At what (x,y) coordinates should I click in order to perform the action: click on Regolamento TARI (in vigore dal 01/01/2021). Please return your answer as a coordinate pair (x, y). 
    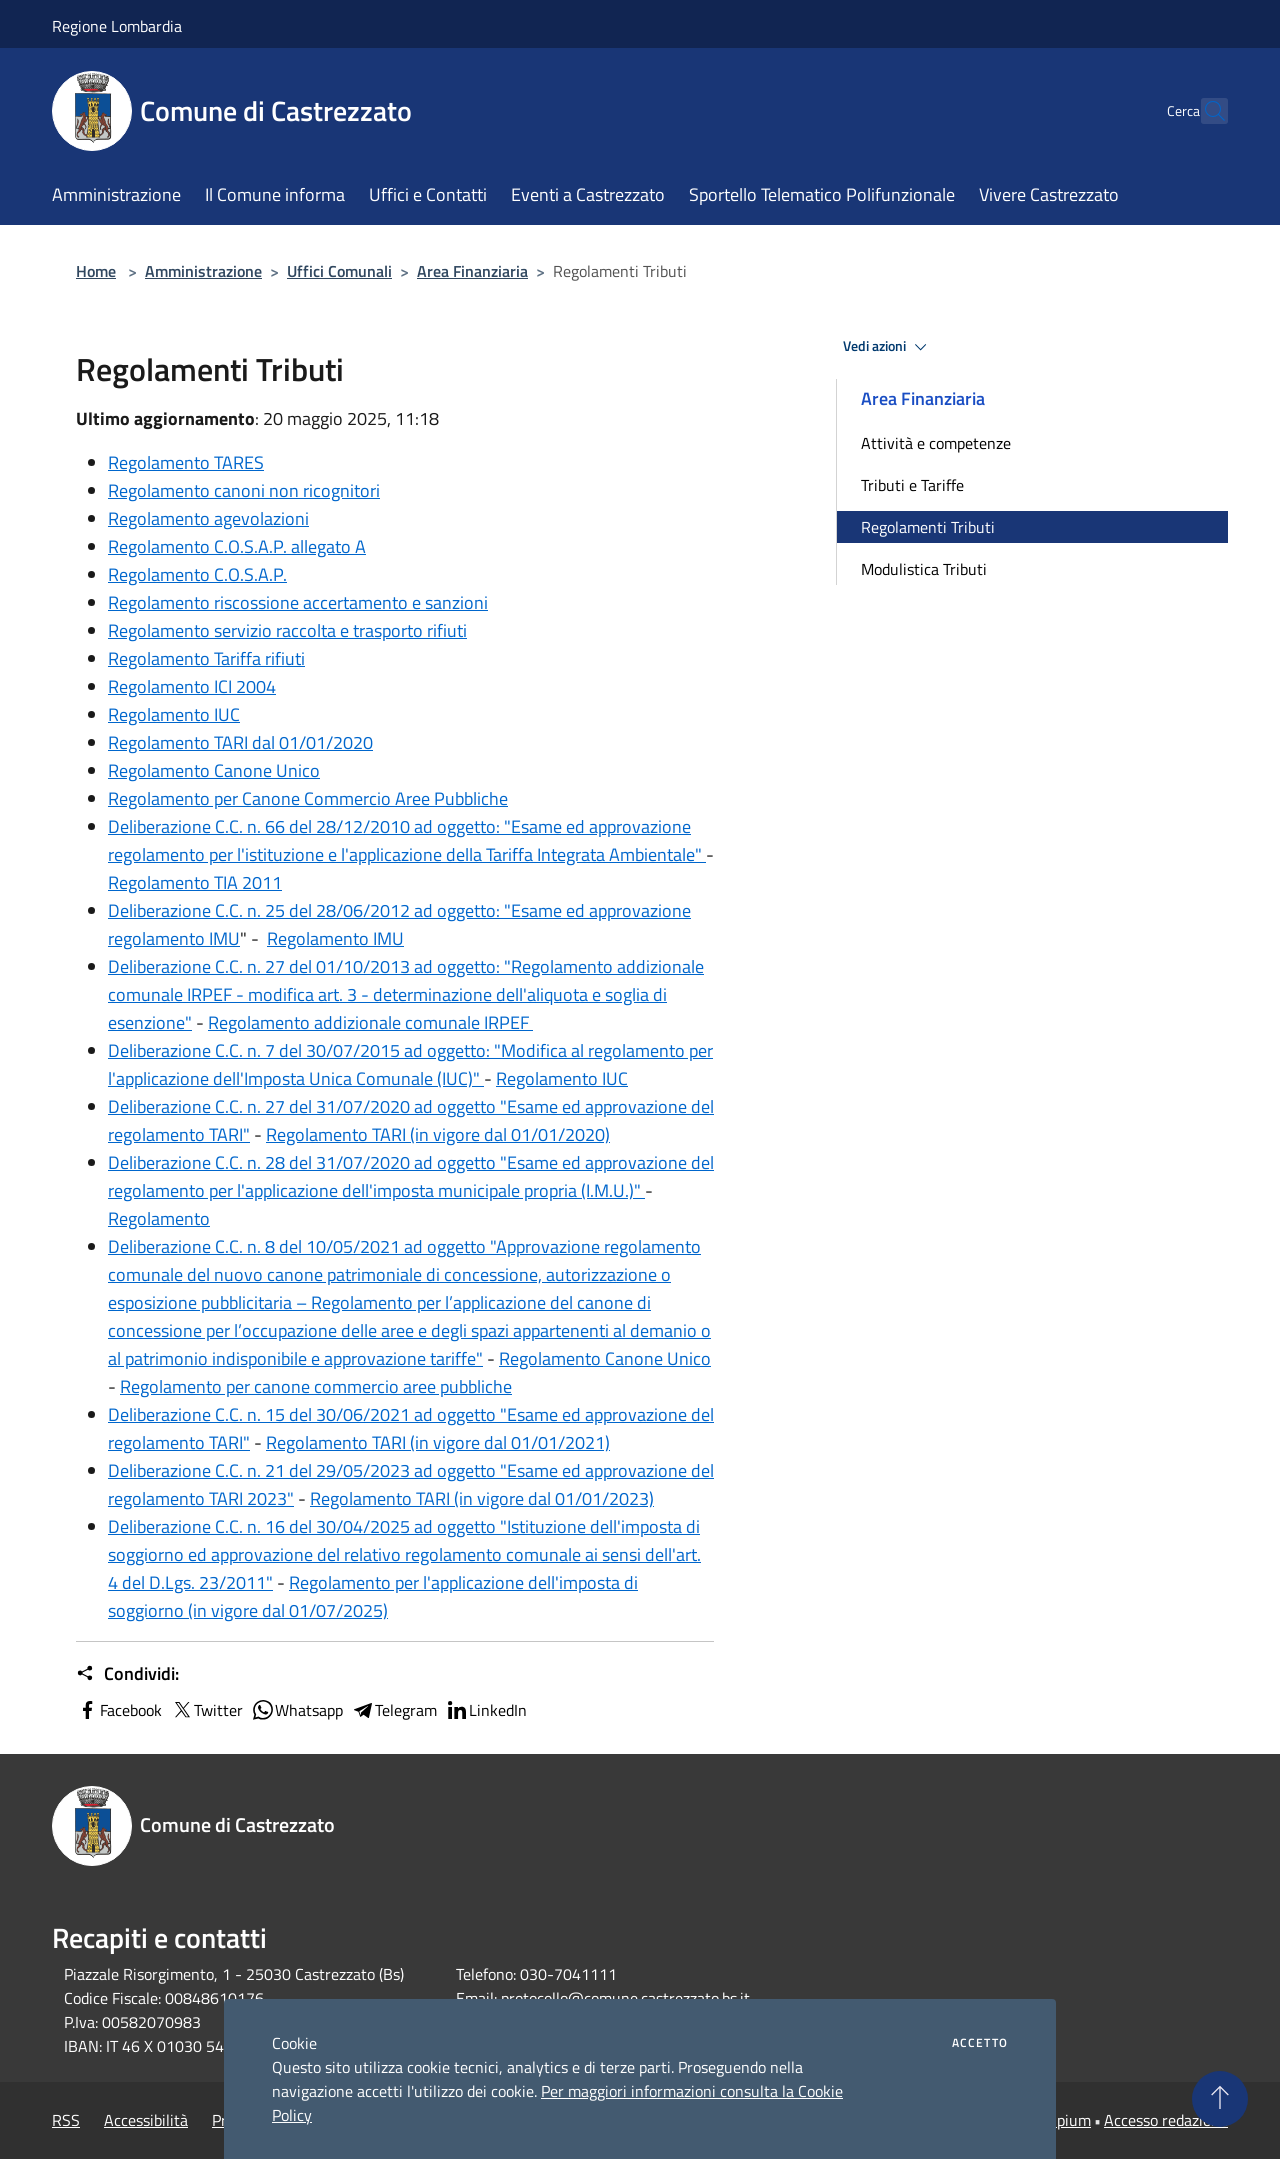
    Looking at the image, I should click on (438, 1442).